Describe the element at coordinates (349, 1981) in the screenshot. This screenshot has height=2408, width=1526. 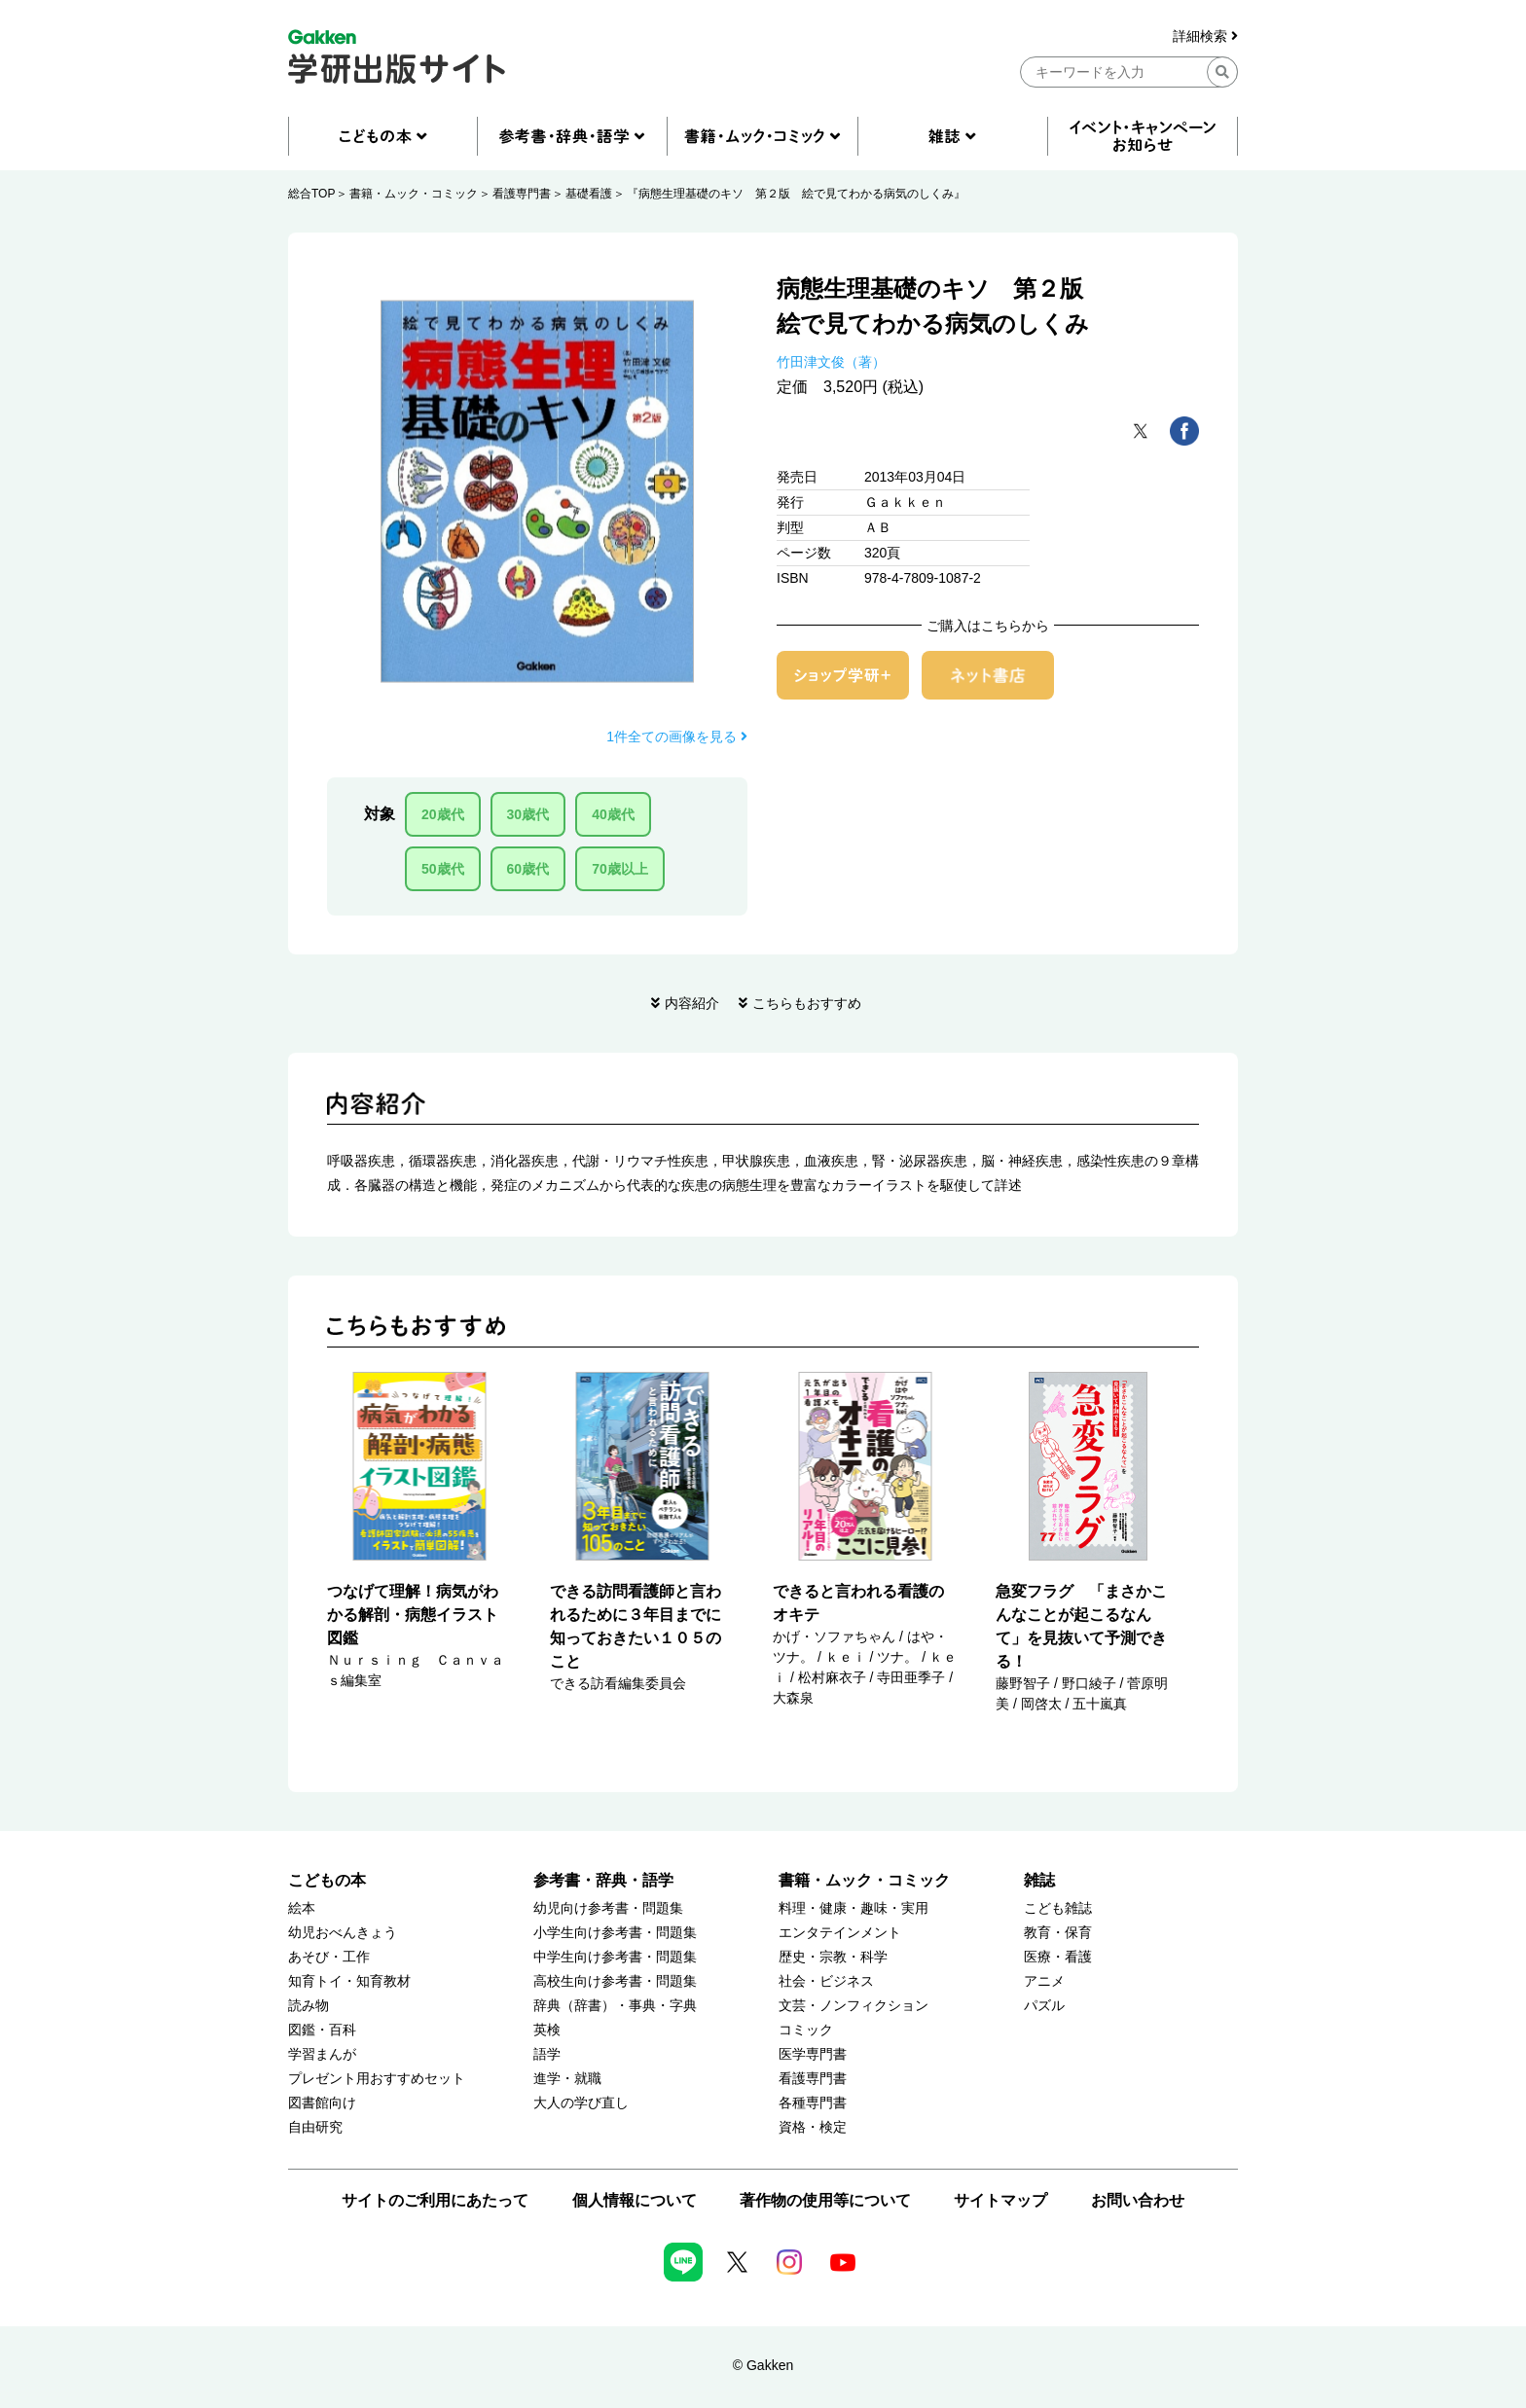
I see `知育トイ・知育教材` at that location.